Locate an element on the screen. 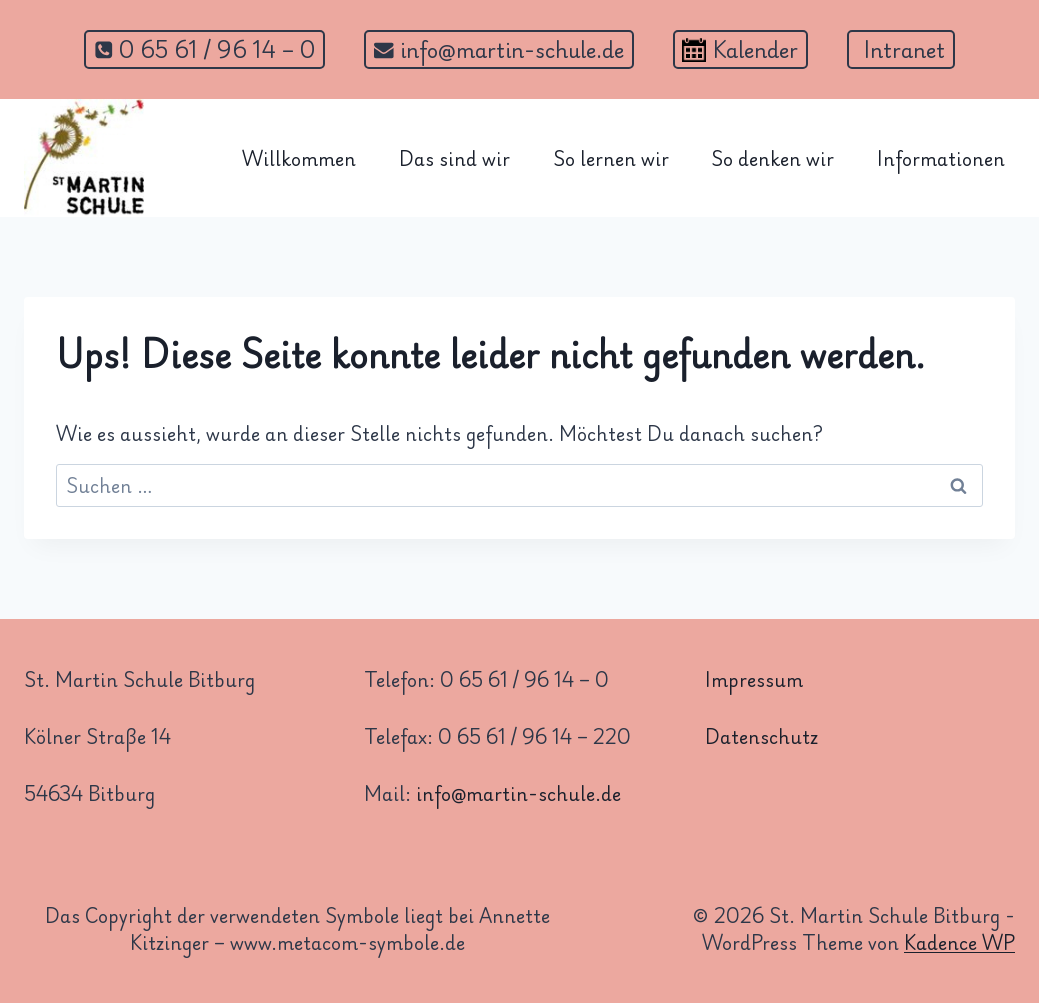 Image resolution: width=1039 pixels, height=1003 pixels. Das sind wir is located at coordinates (454, 158).